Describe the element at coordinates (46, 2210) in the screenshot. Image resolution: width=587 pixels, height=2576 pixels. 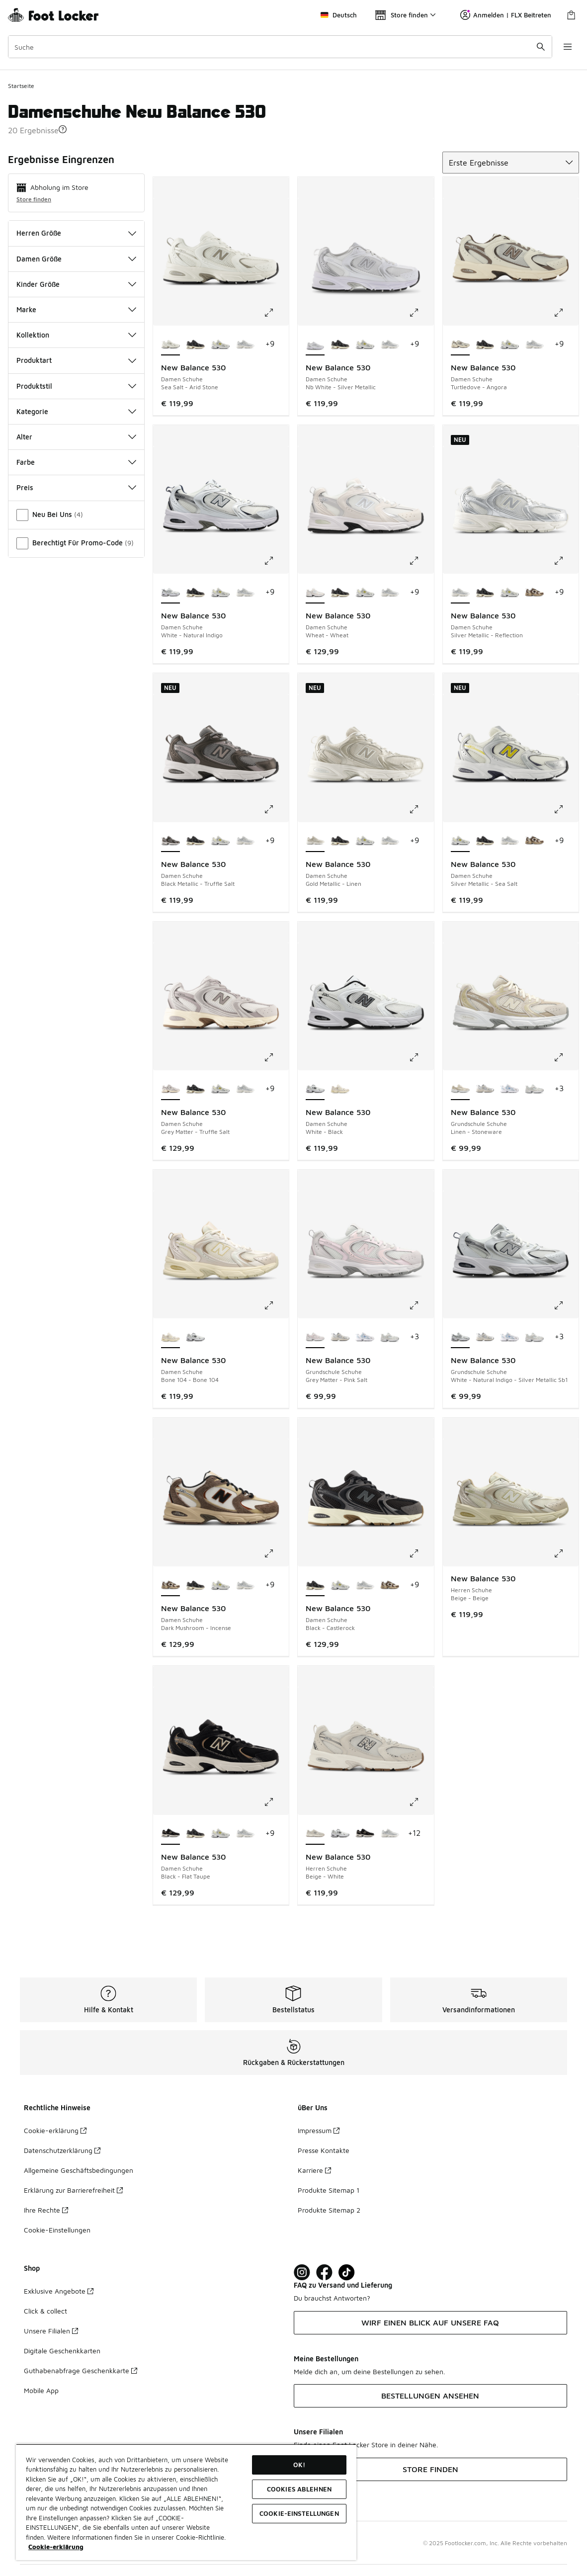
I see `Ihre Rechte` at that location.